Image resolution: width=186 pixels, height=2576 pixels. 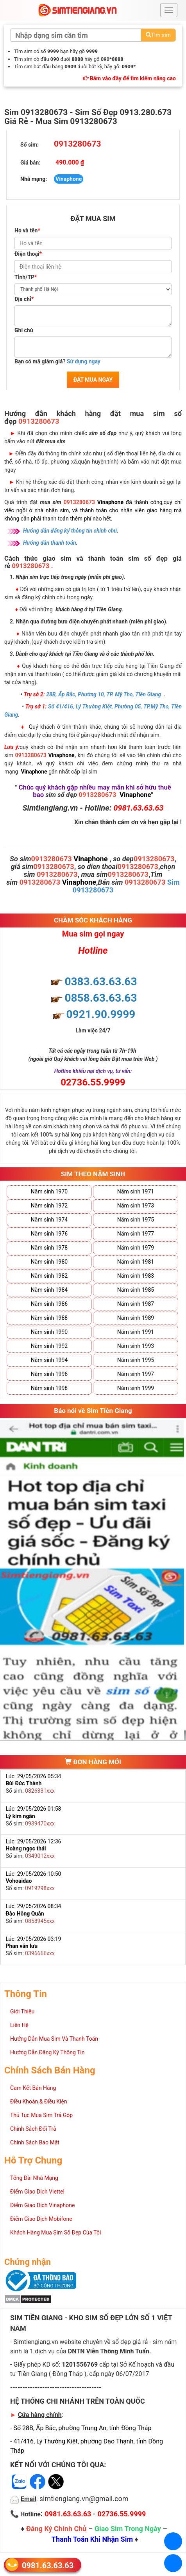 I want to click on Năm sinh 1993, so click(x=135, y=1346).